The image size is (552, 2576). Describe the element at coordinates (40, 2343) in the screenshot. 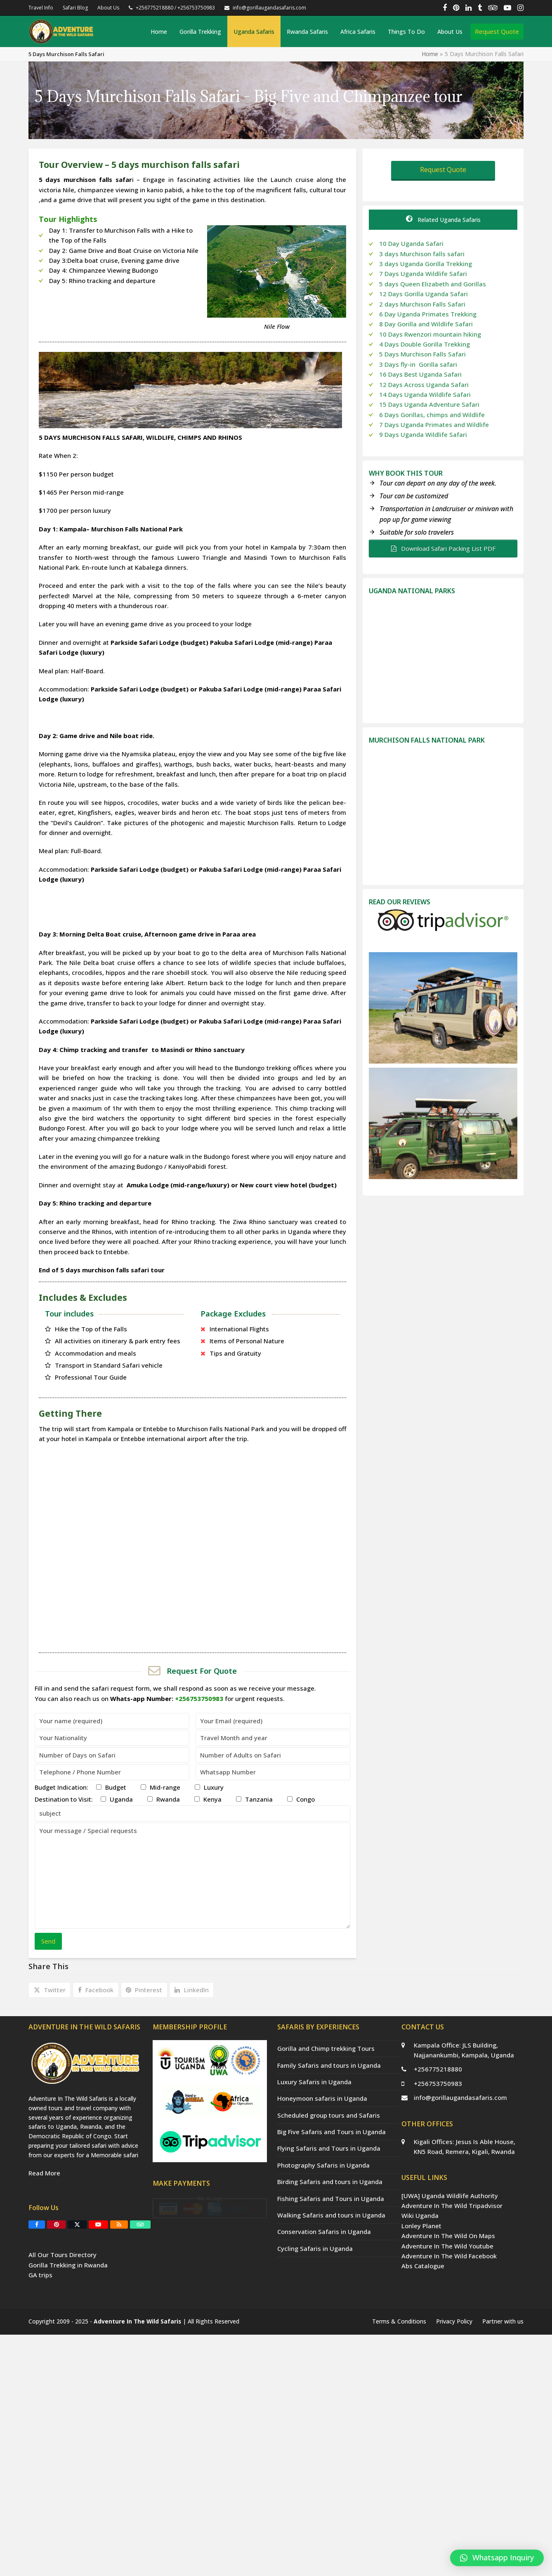

I see `GA trips` at that location.